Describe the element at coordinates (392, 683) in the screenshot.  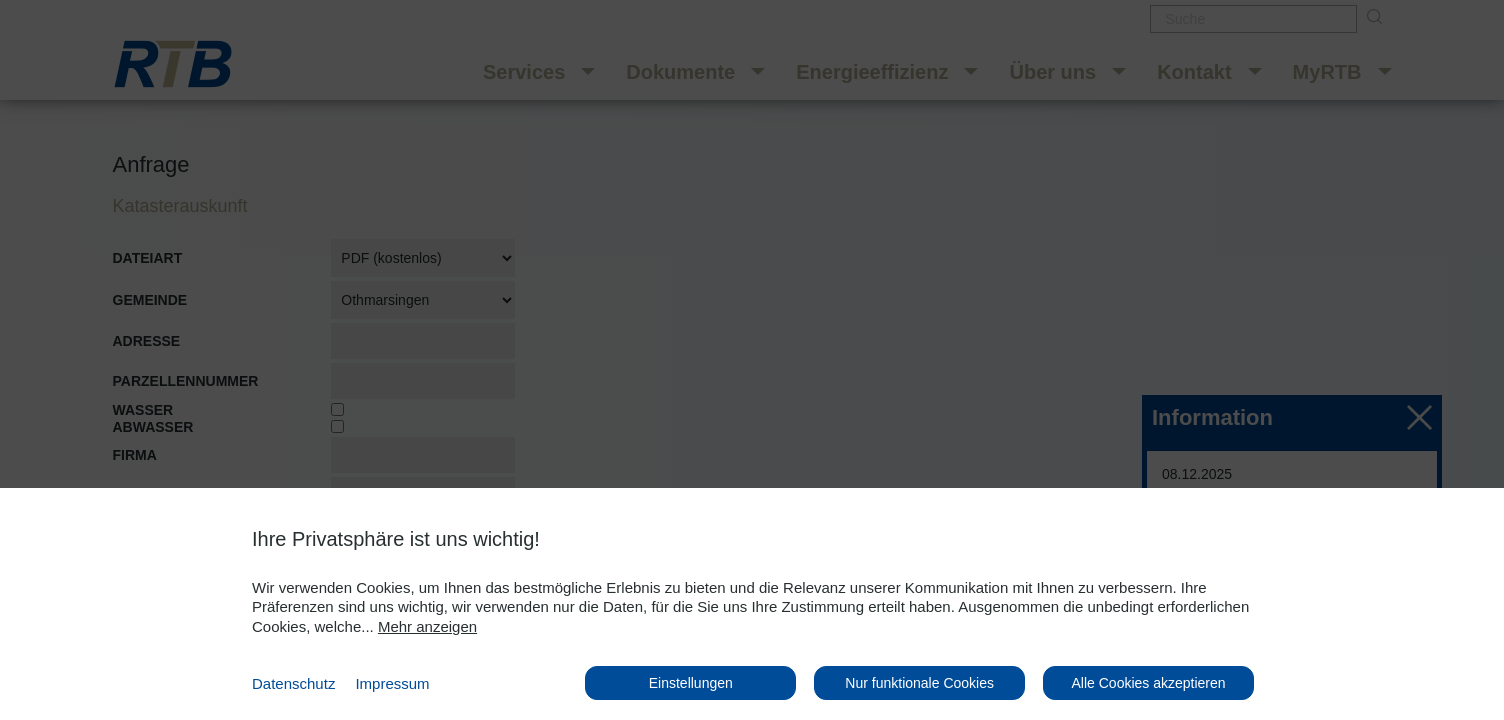
I see `Impressum` at that location.